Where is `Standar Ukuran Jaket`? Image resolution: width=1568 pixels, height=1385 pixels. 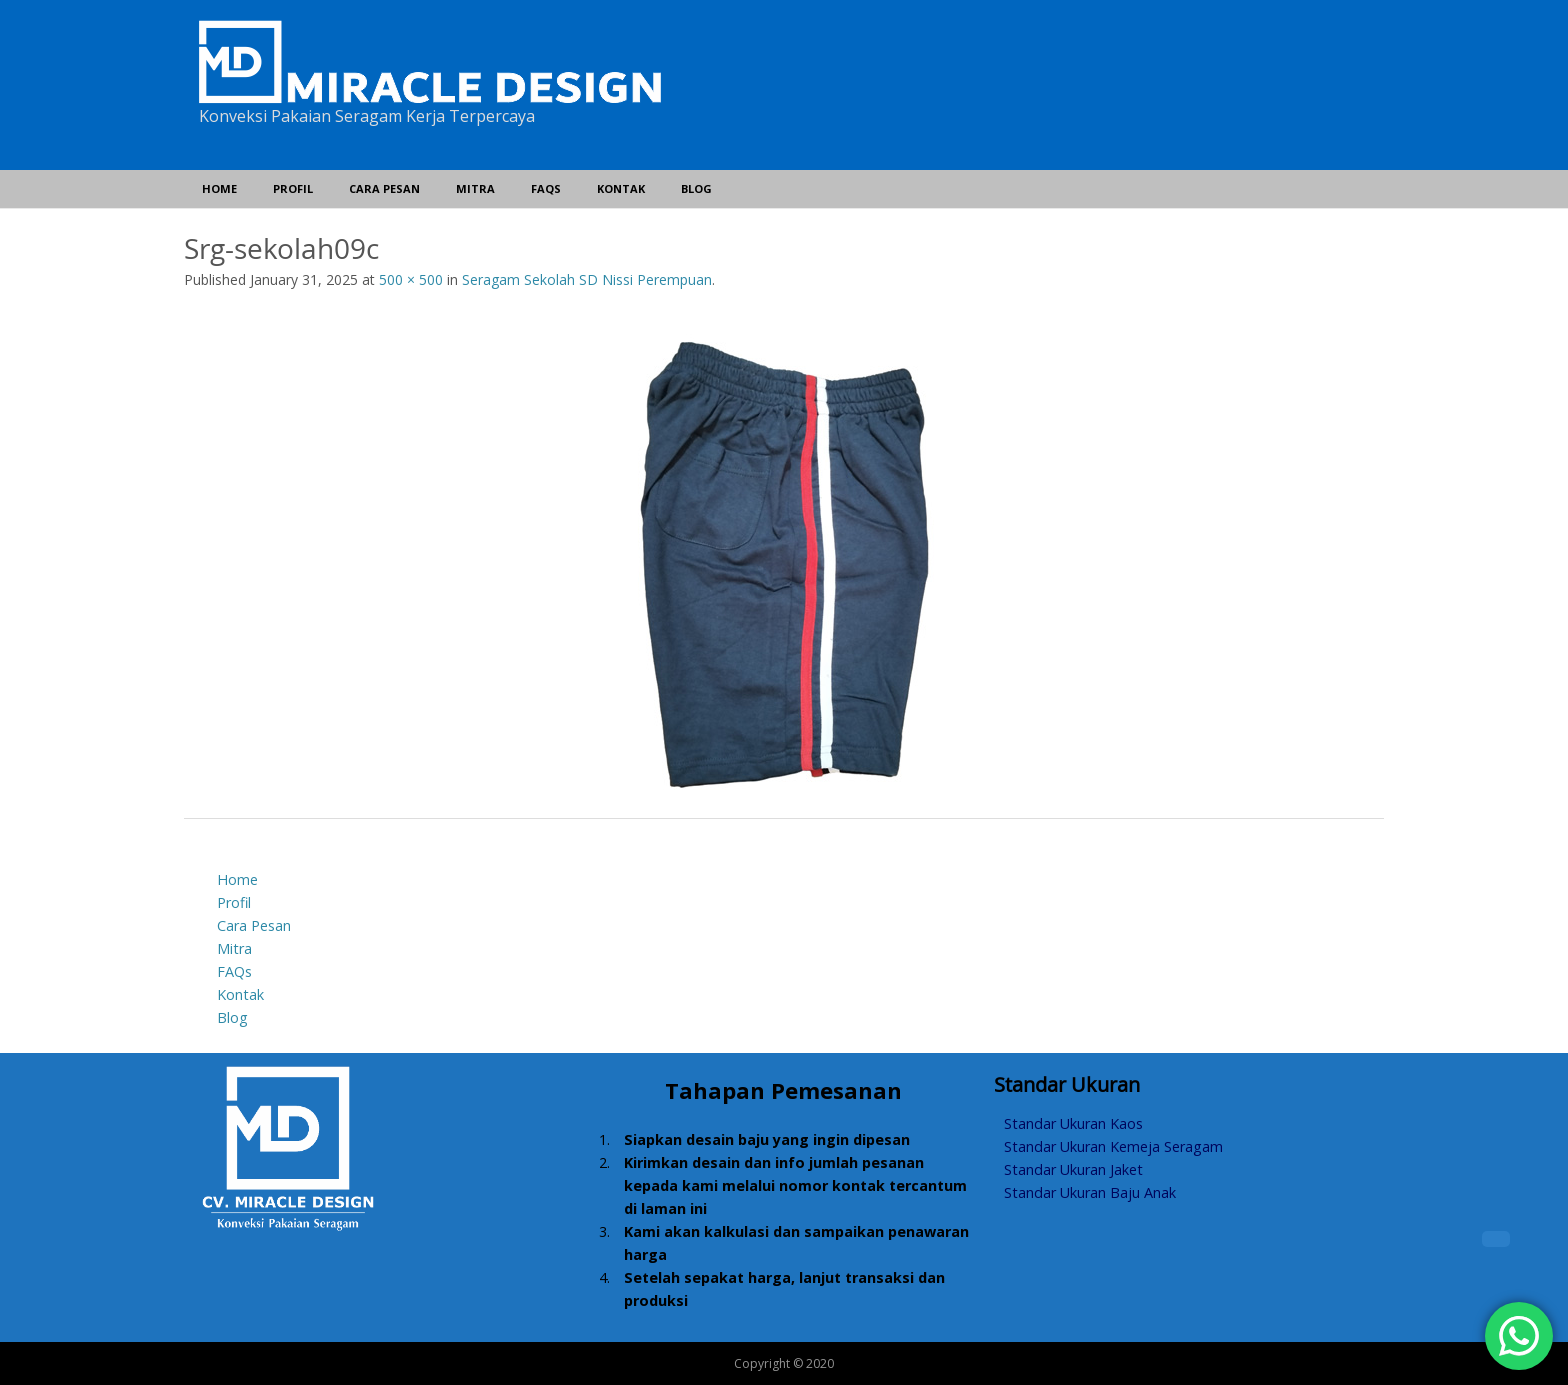
Standar Ukuran Jaket is located at coordinates (1073, 1169).